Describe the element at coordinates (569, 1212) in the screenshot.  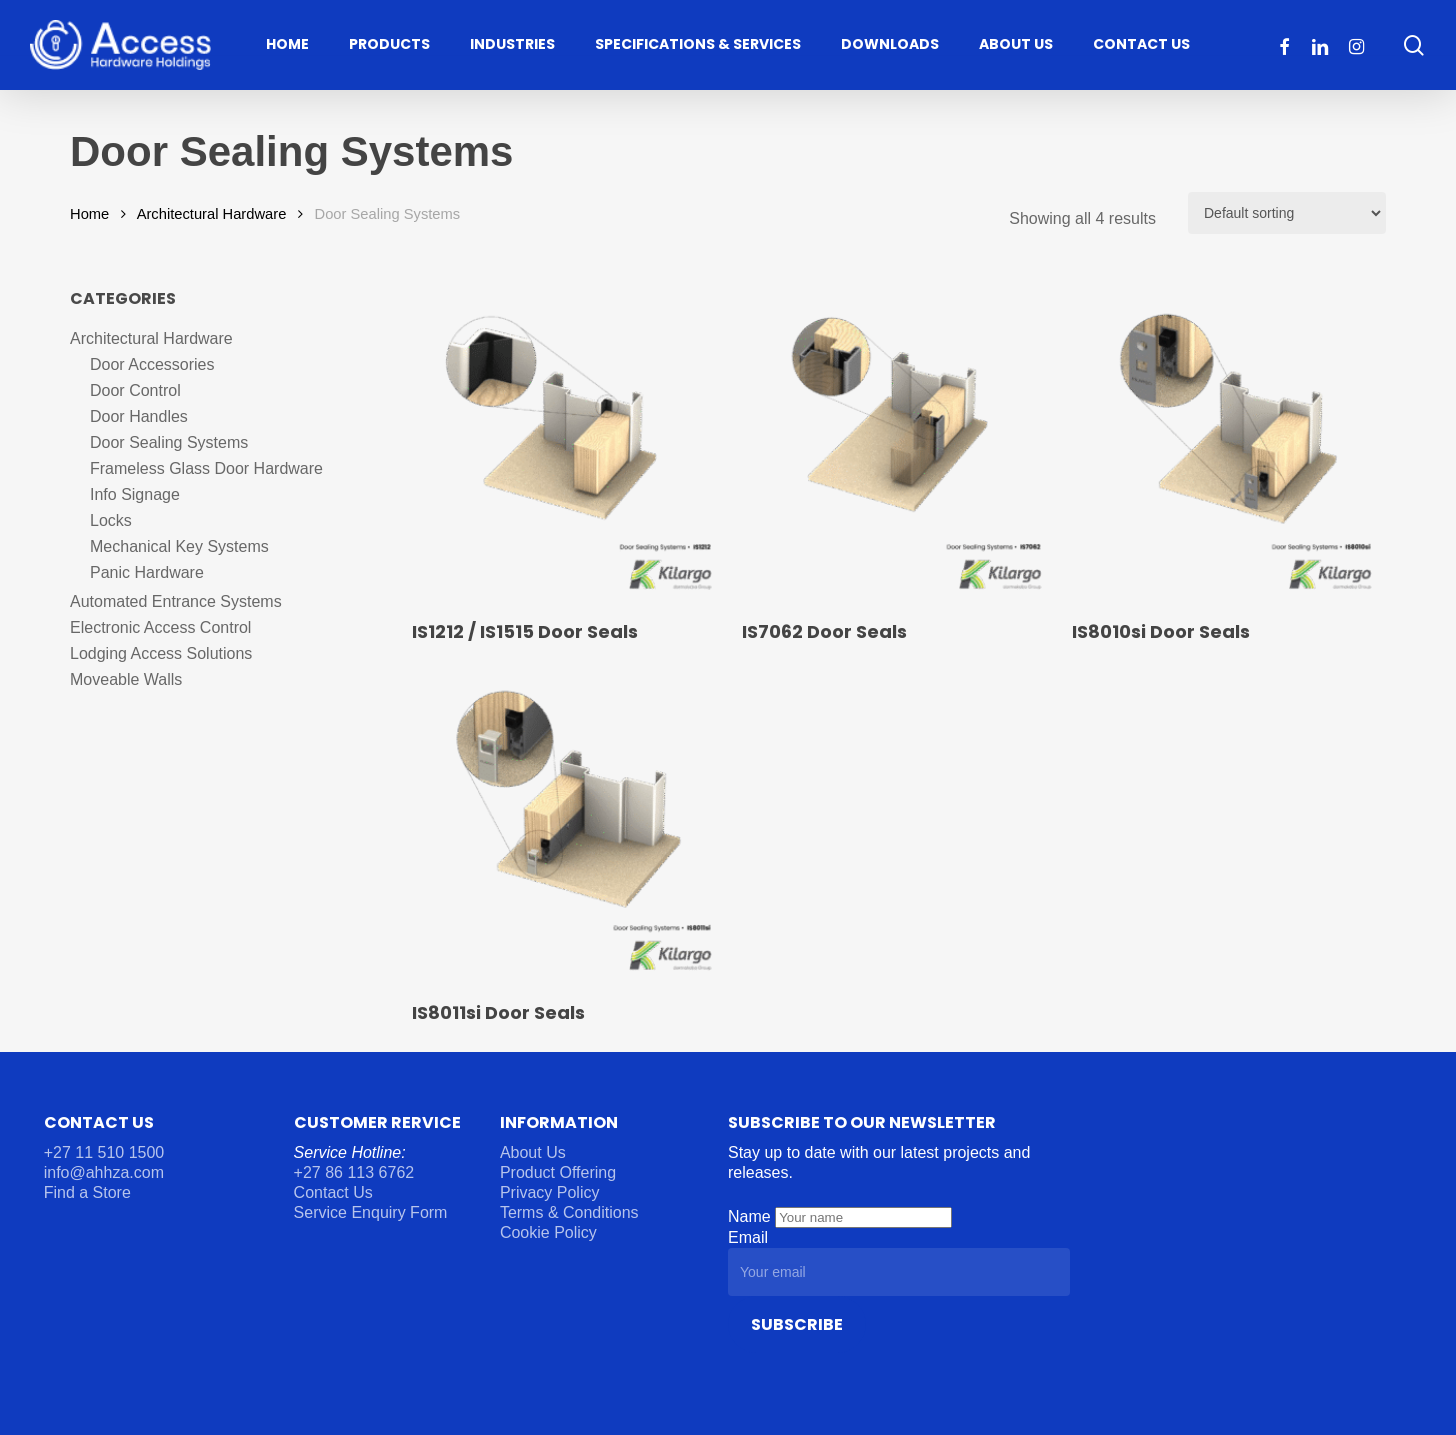
I see `Terms & Conditions` at that location.